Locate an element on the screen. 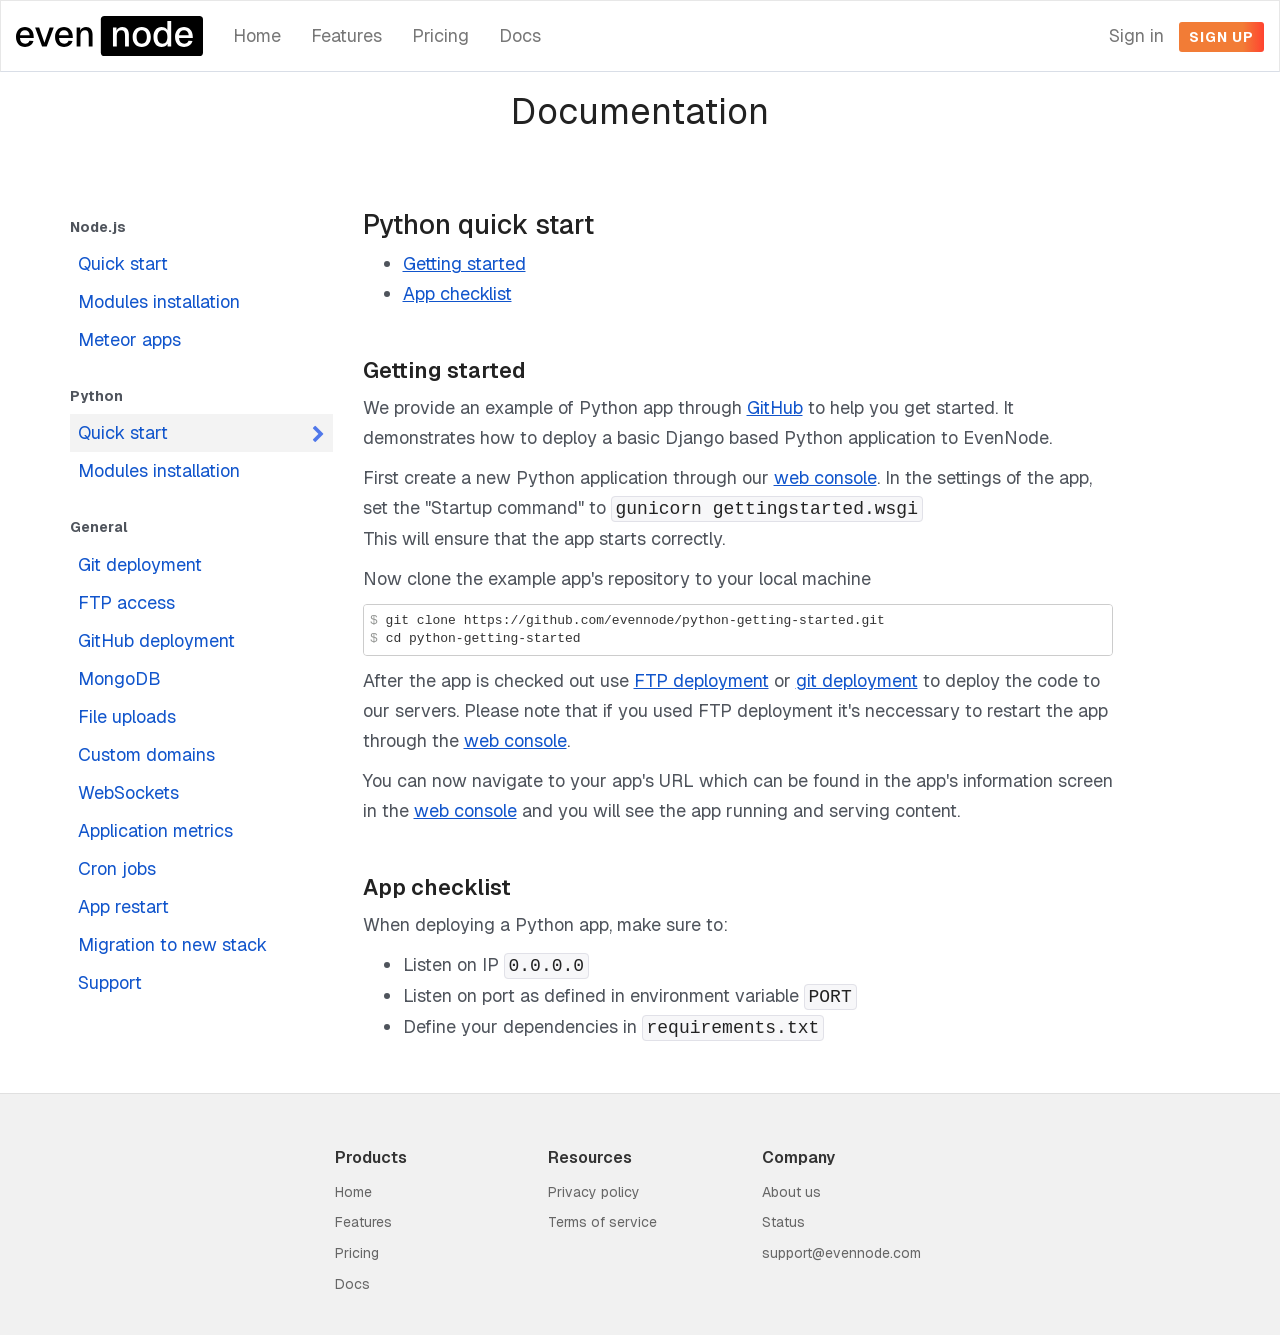  Application metrics is located at coordinates (155, 830).